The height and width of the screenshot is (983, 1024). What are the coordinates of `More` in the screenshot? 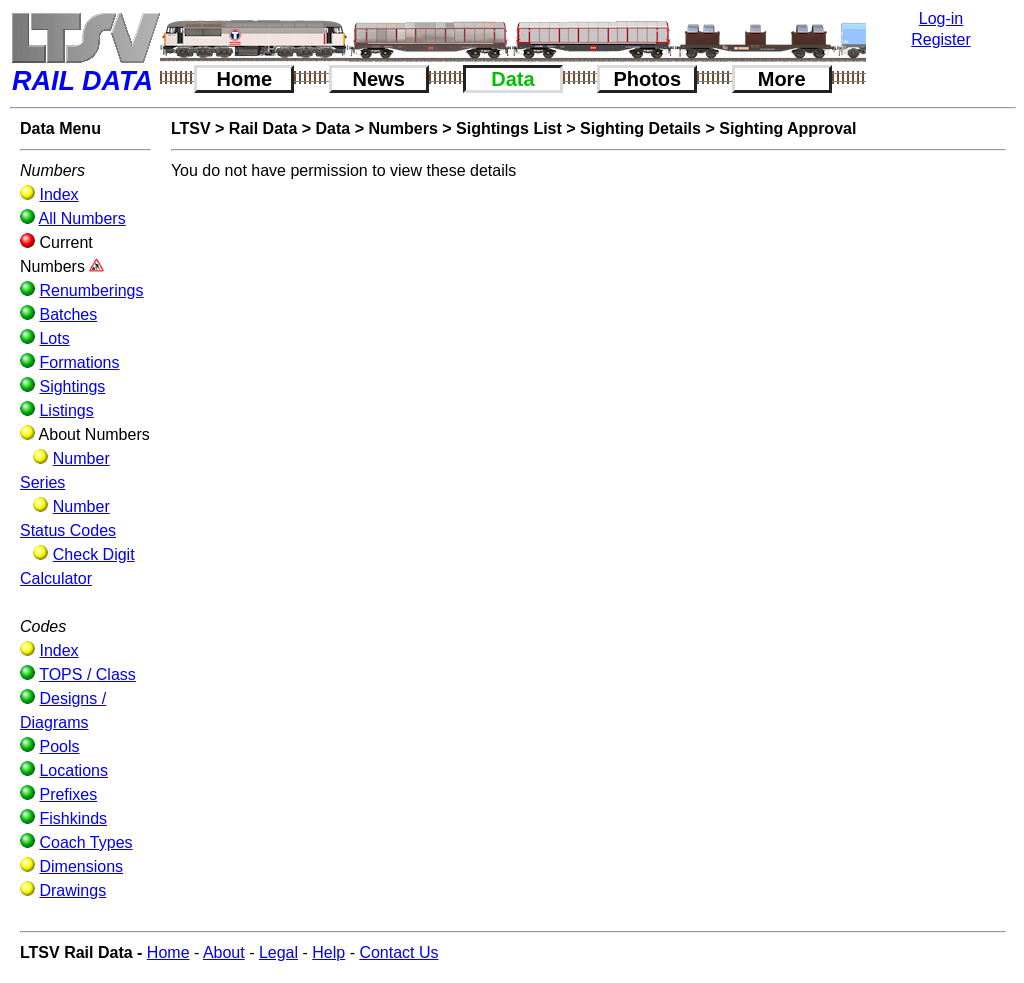 It's located at (782, 79).